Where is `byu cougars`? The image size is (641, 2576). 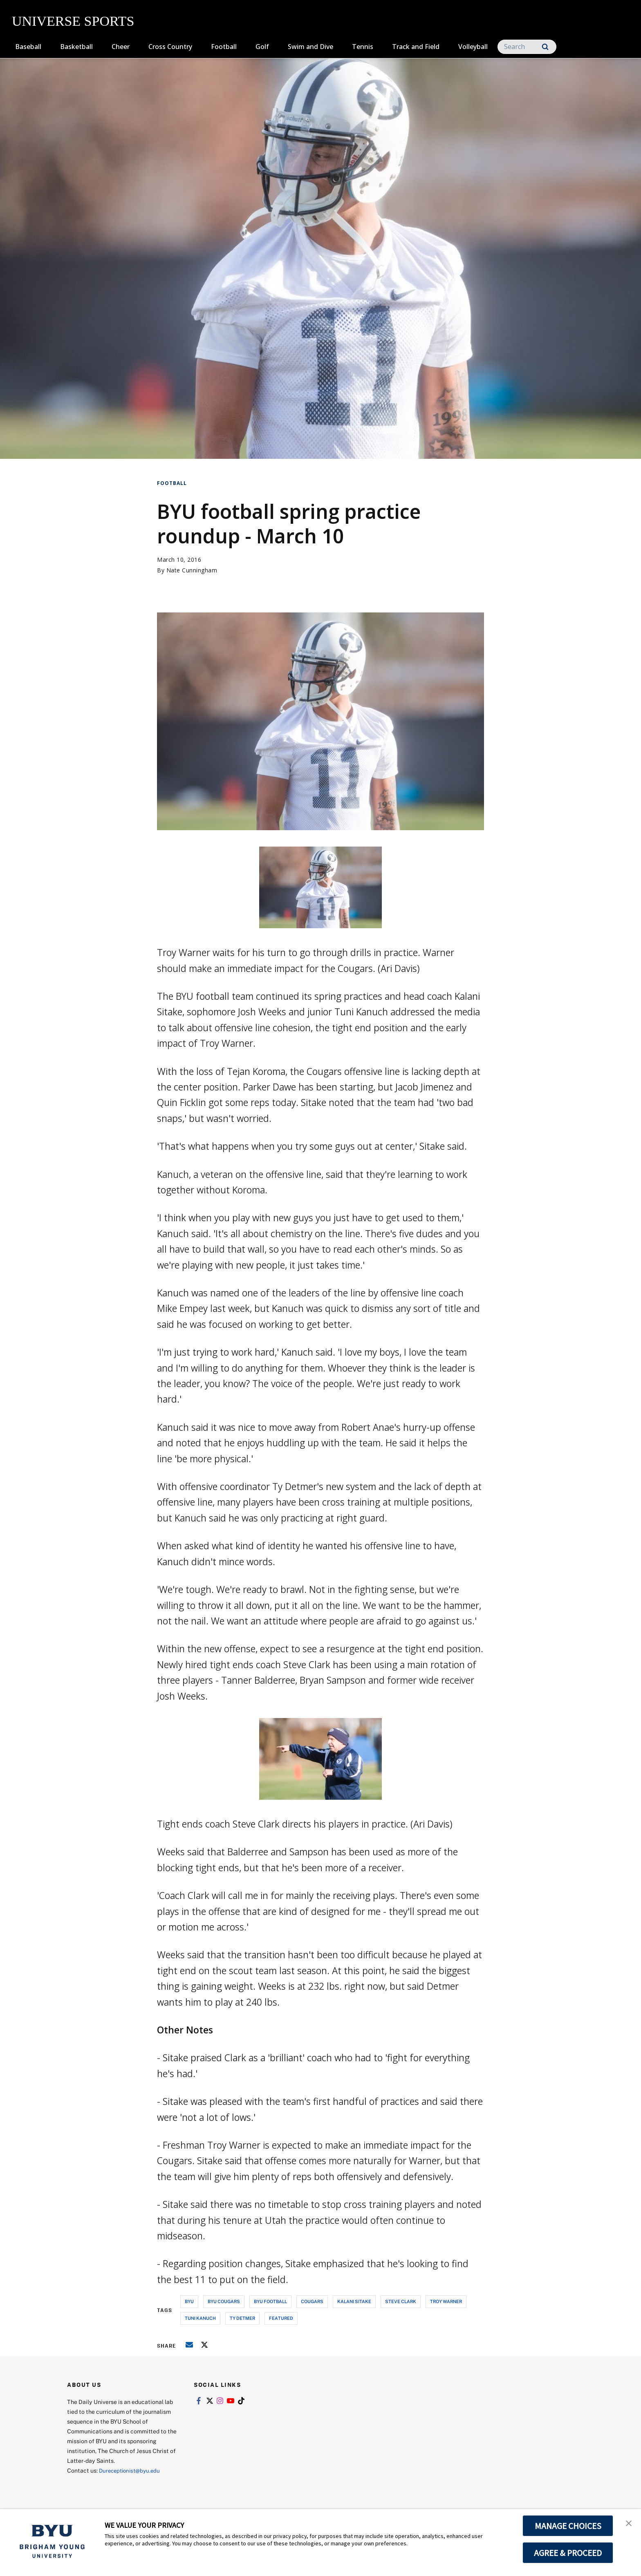 byu cougars is located at coordinates (224, 2301).